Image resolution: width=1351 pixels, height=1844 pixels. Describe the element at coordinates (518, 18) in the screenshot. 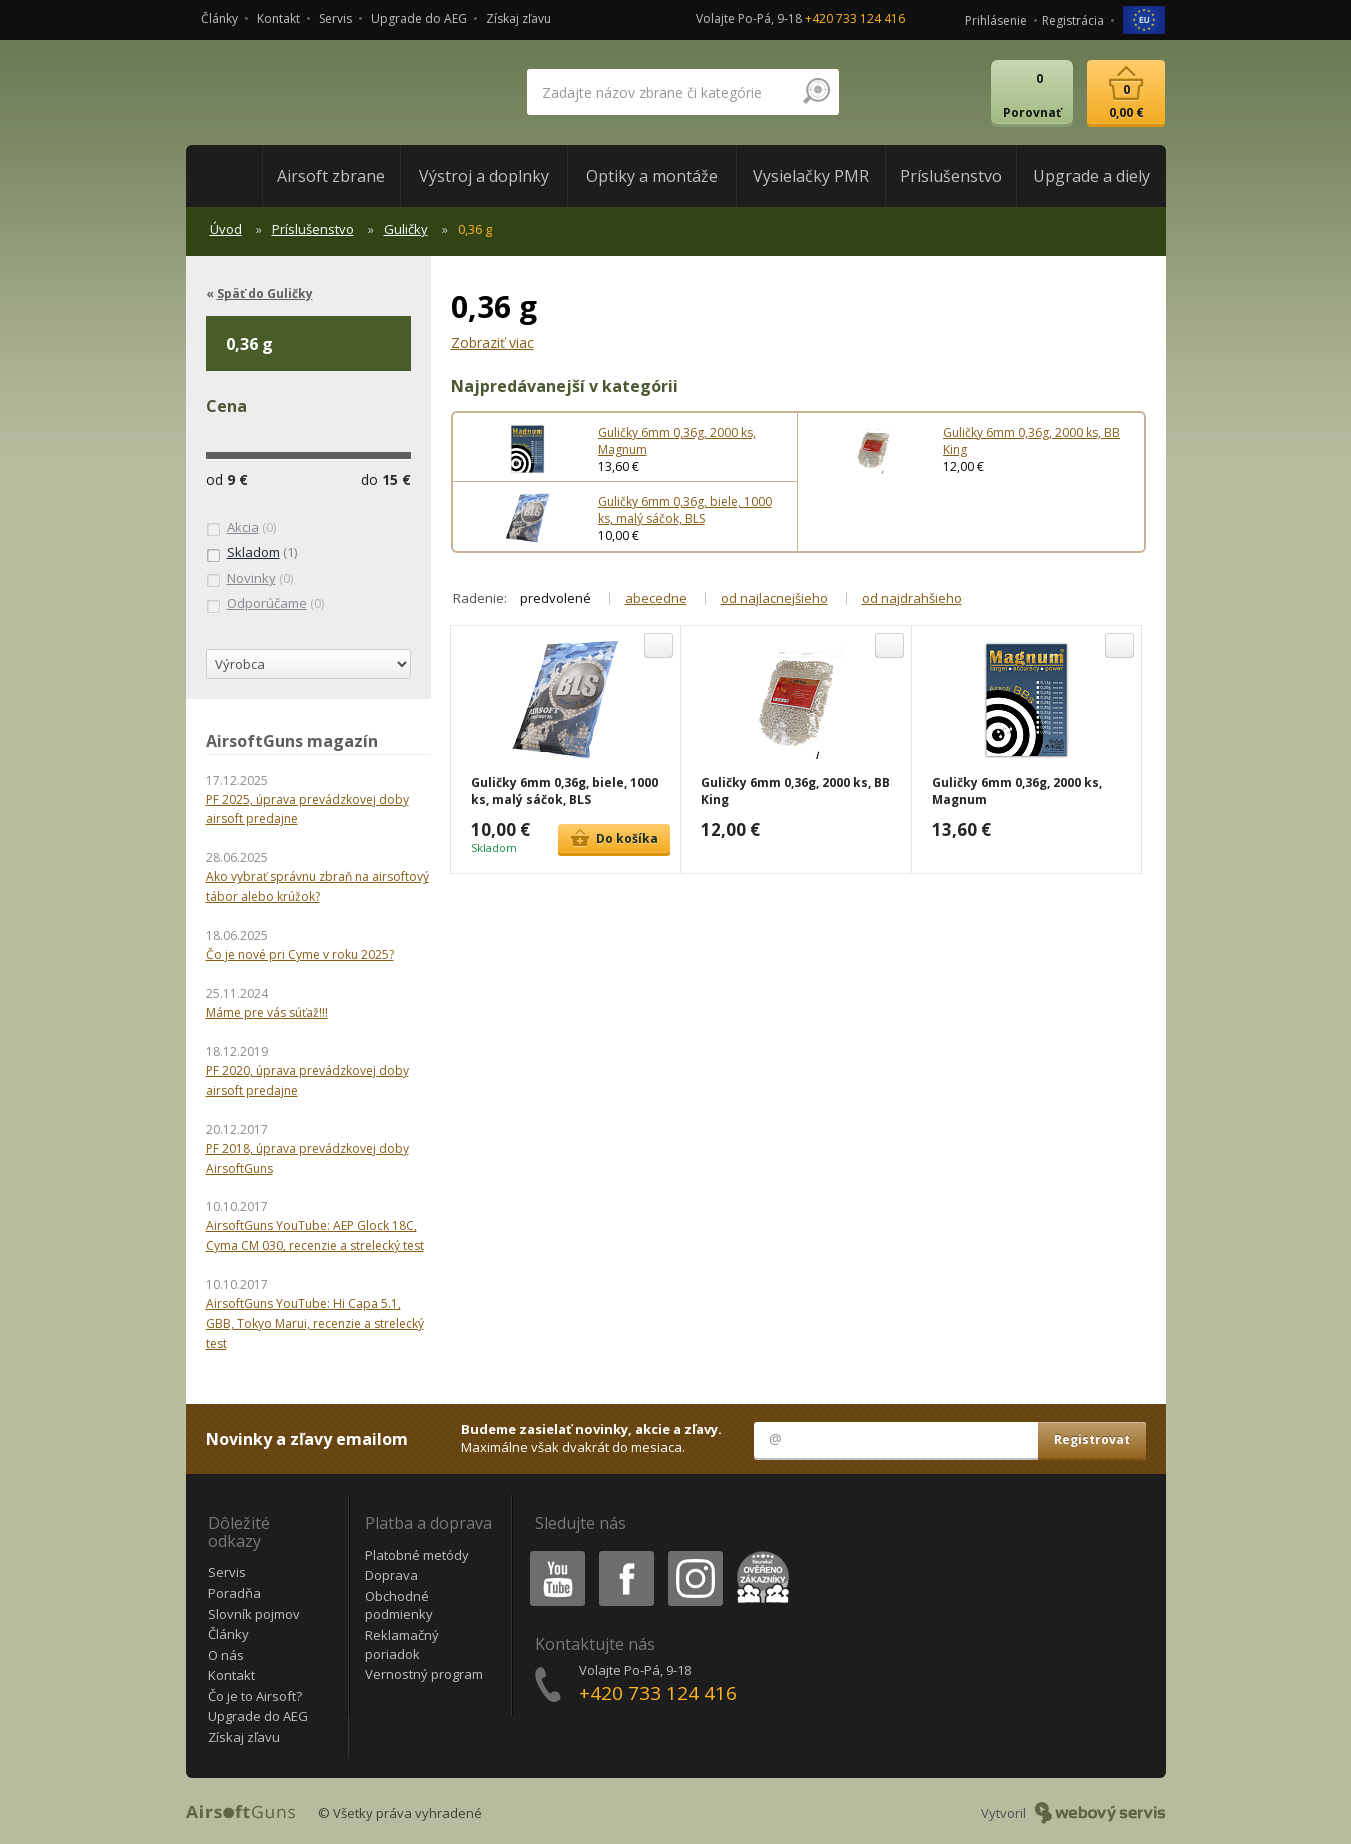

I see `Získaj zľavu` at that location.